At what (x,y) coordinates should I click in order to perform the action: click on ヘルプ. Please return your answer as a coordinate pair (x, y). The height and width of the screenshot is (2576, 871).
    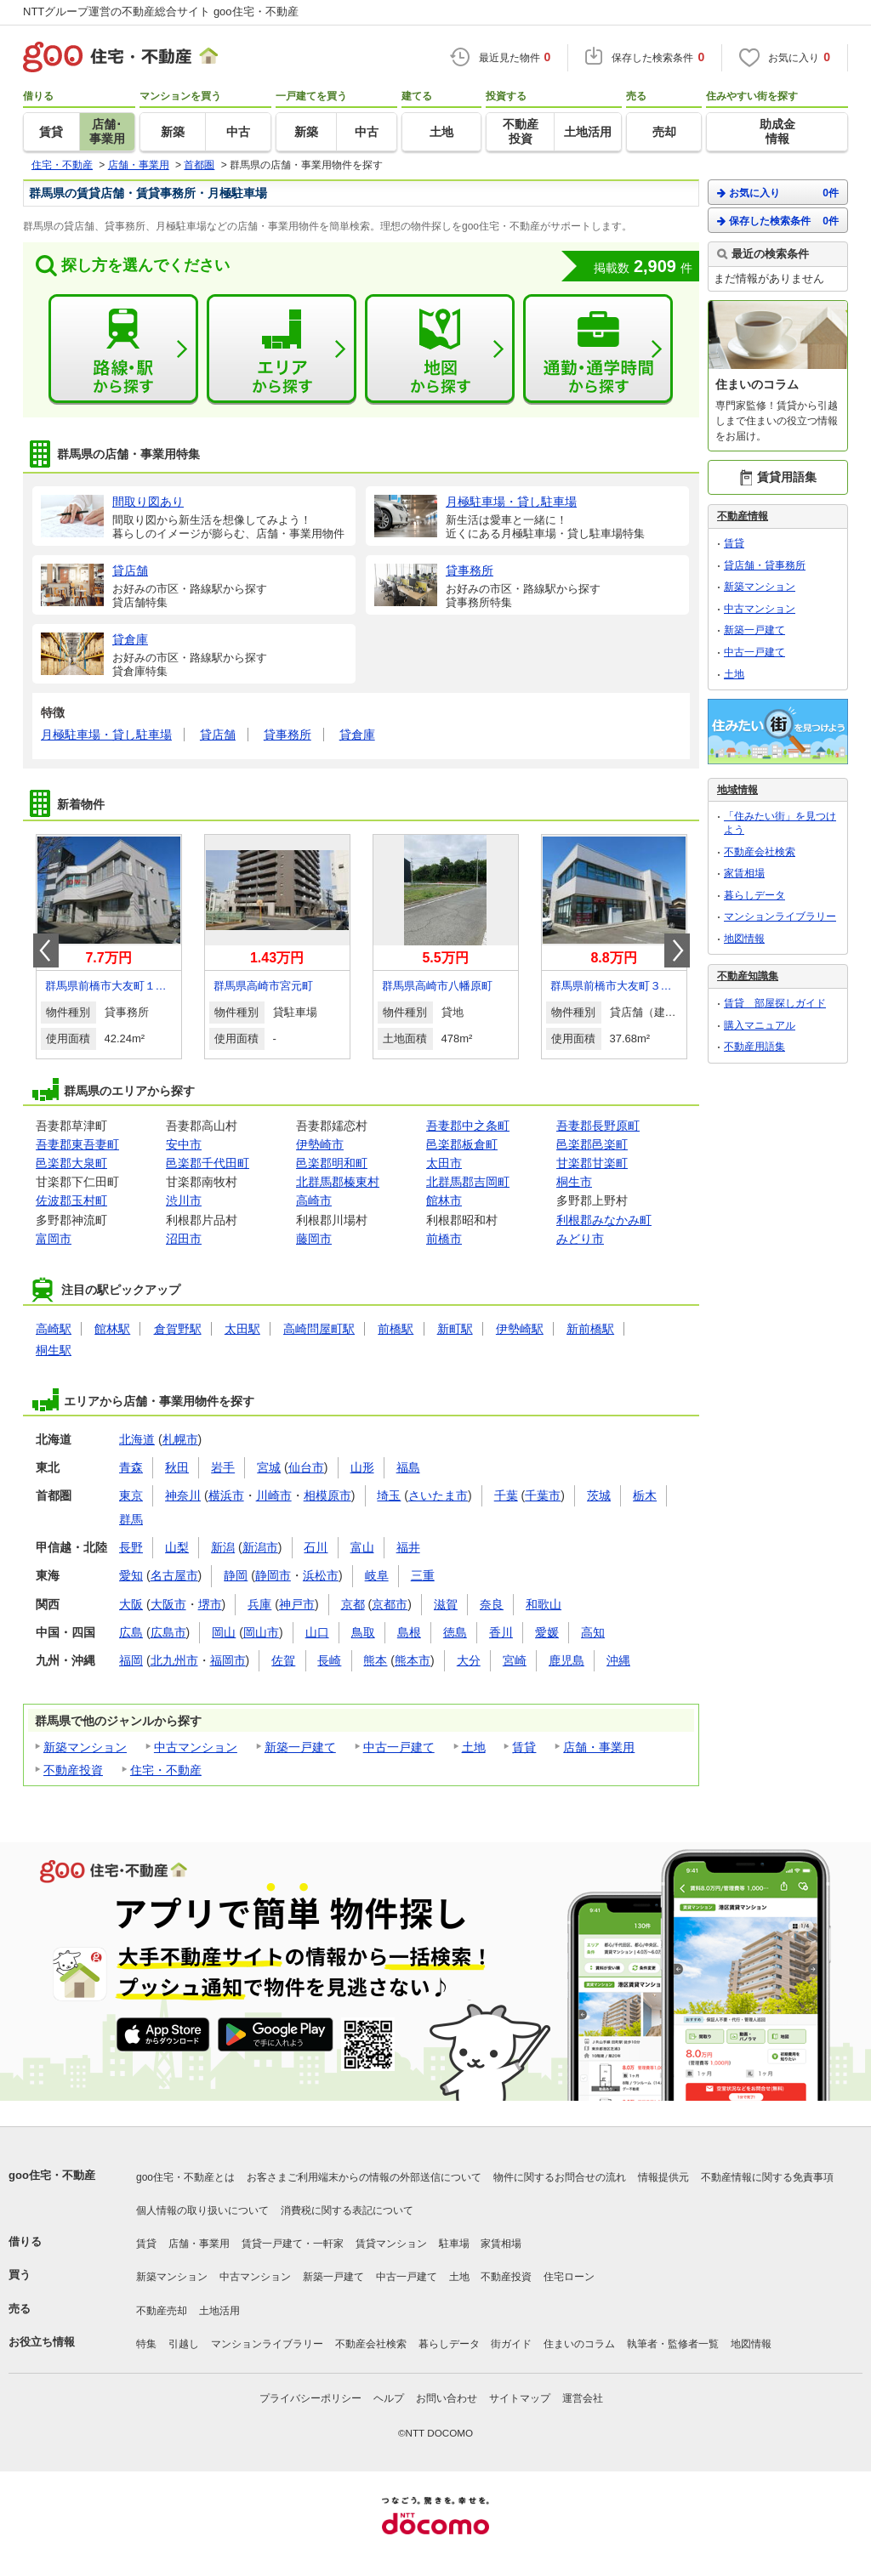
    Looking at the image, I should click on (388, 2398).